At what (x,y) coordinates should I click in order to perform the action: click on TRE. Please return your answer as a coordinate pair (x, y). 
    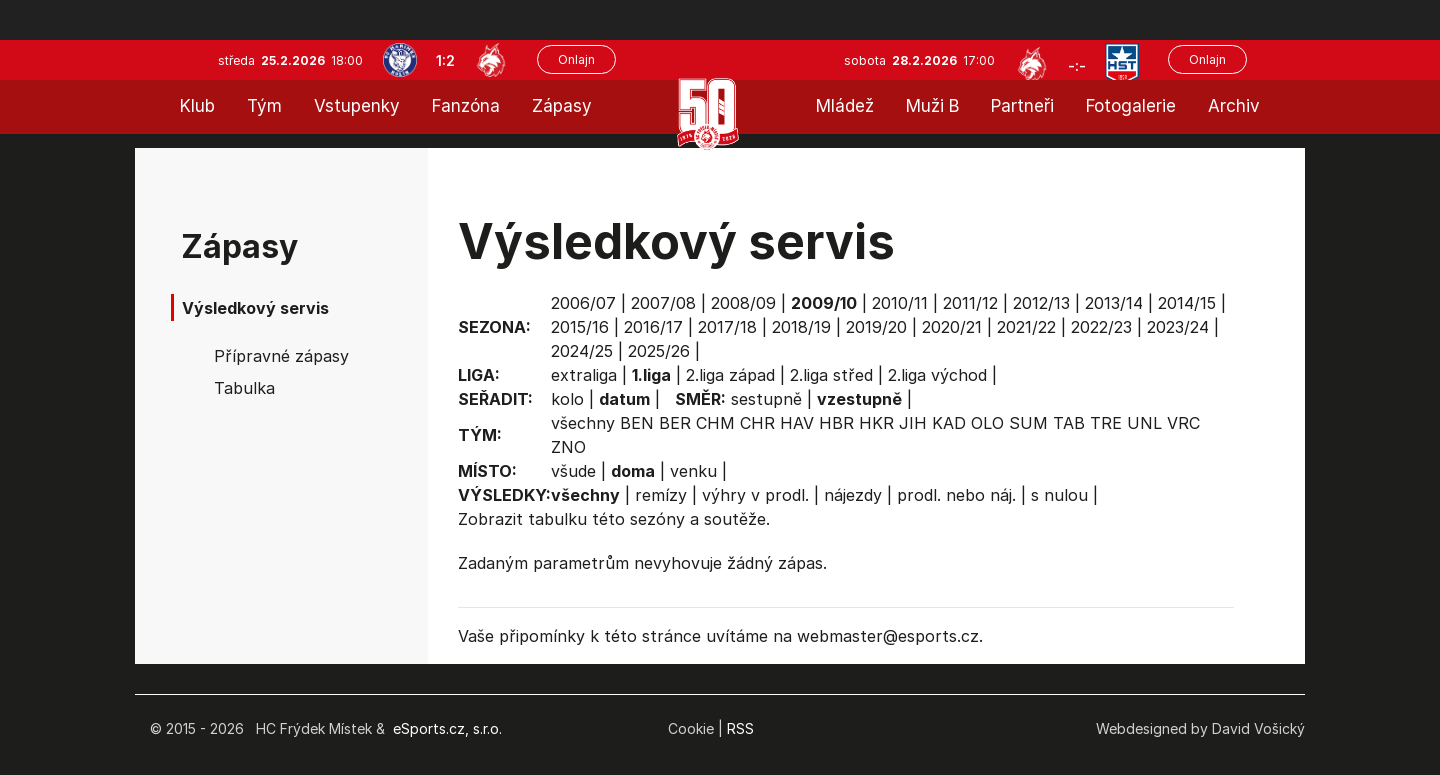
    Looking at the image, I should click on (1106, 423).